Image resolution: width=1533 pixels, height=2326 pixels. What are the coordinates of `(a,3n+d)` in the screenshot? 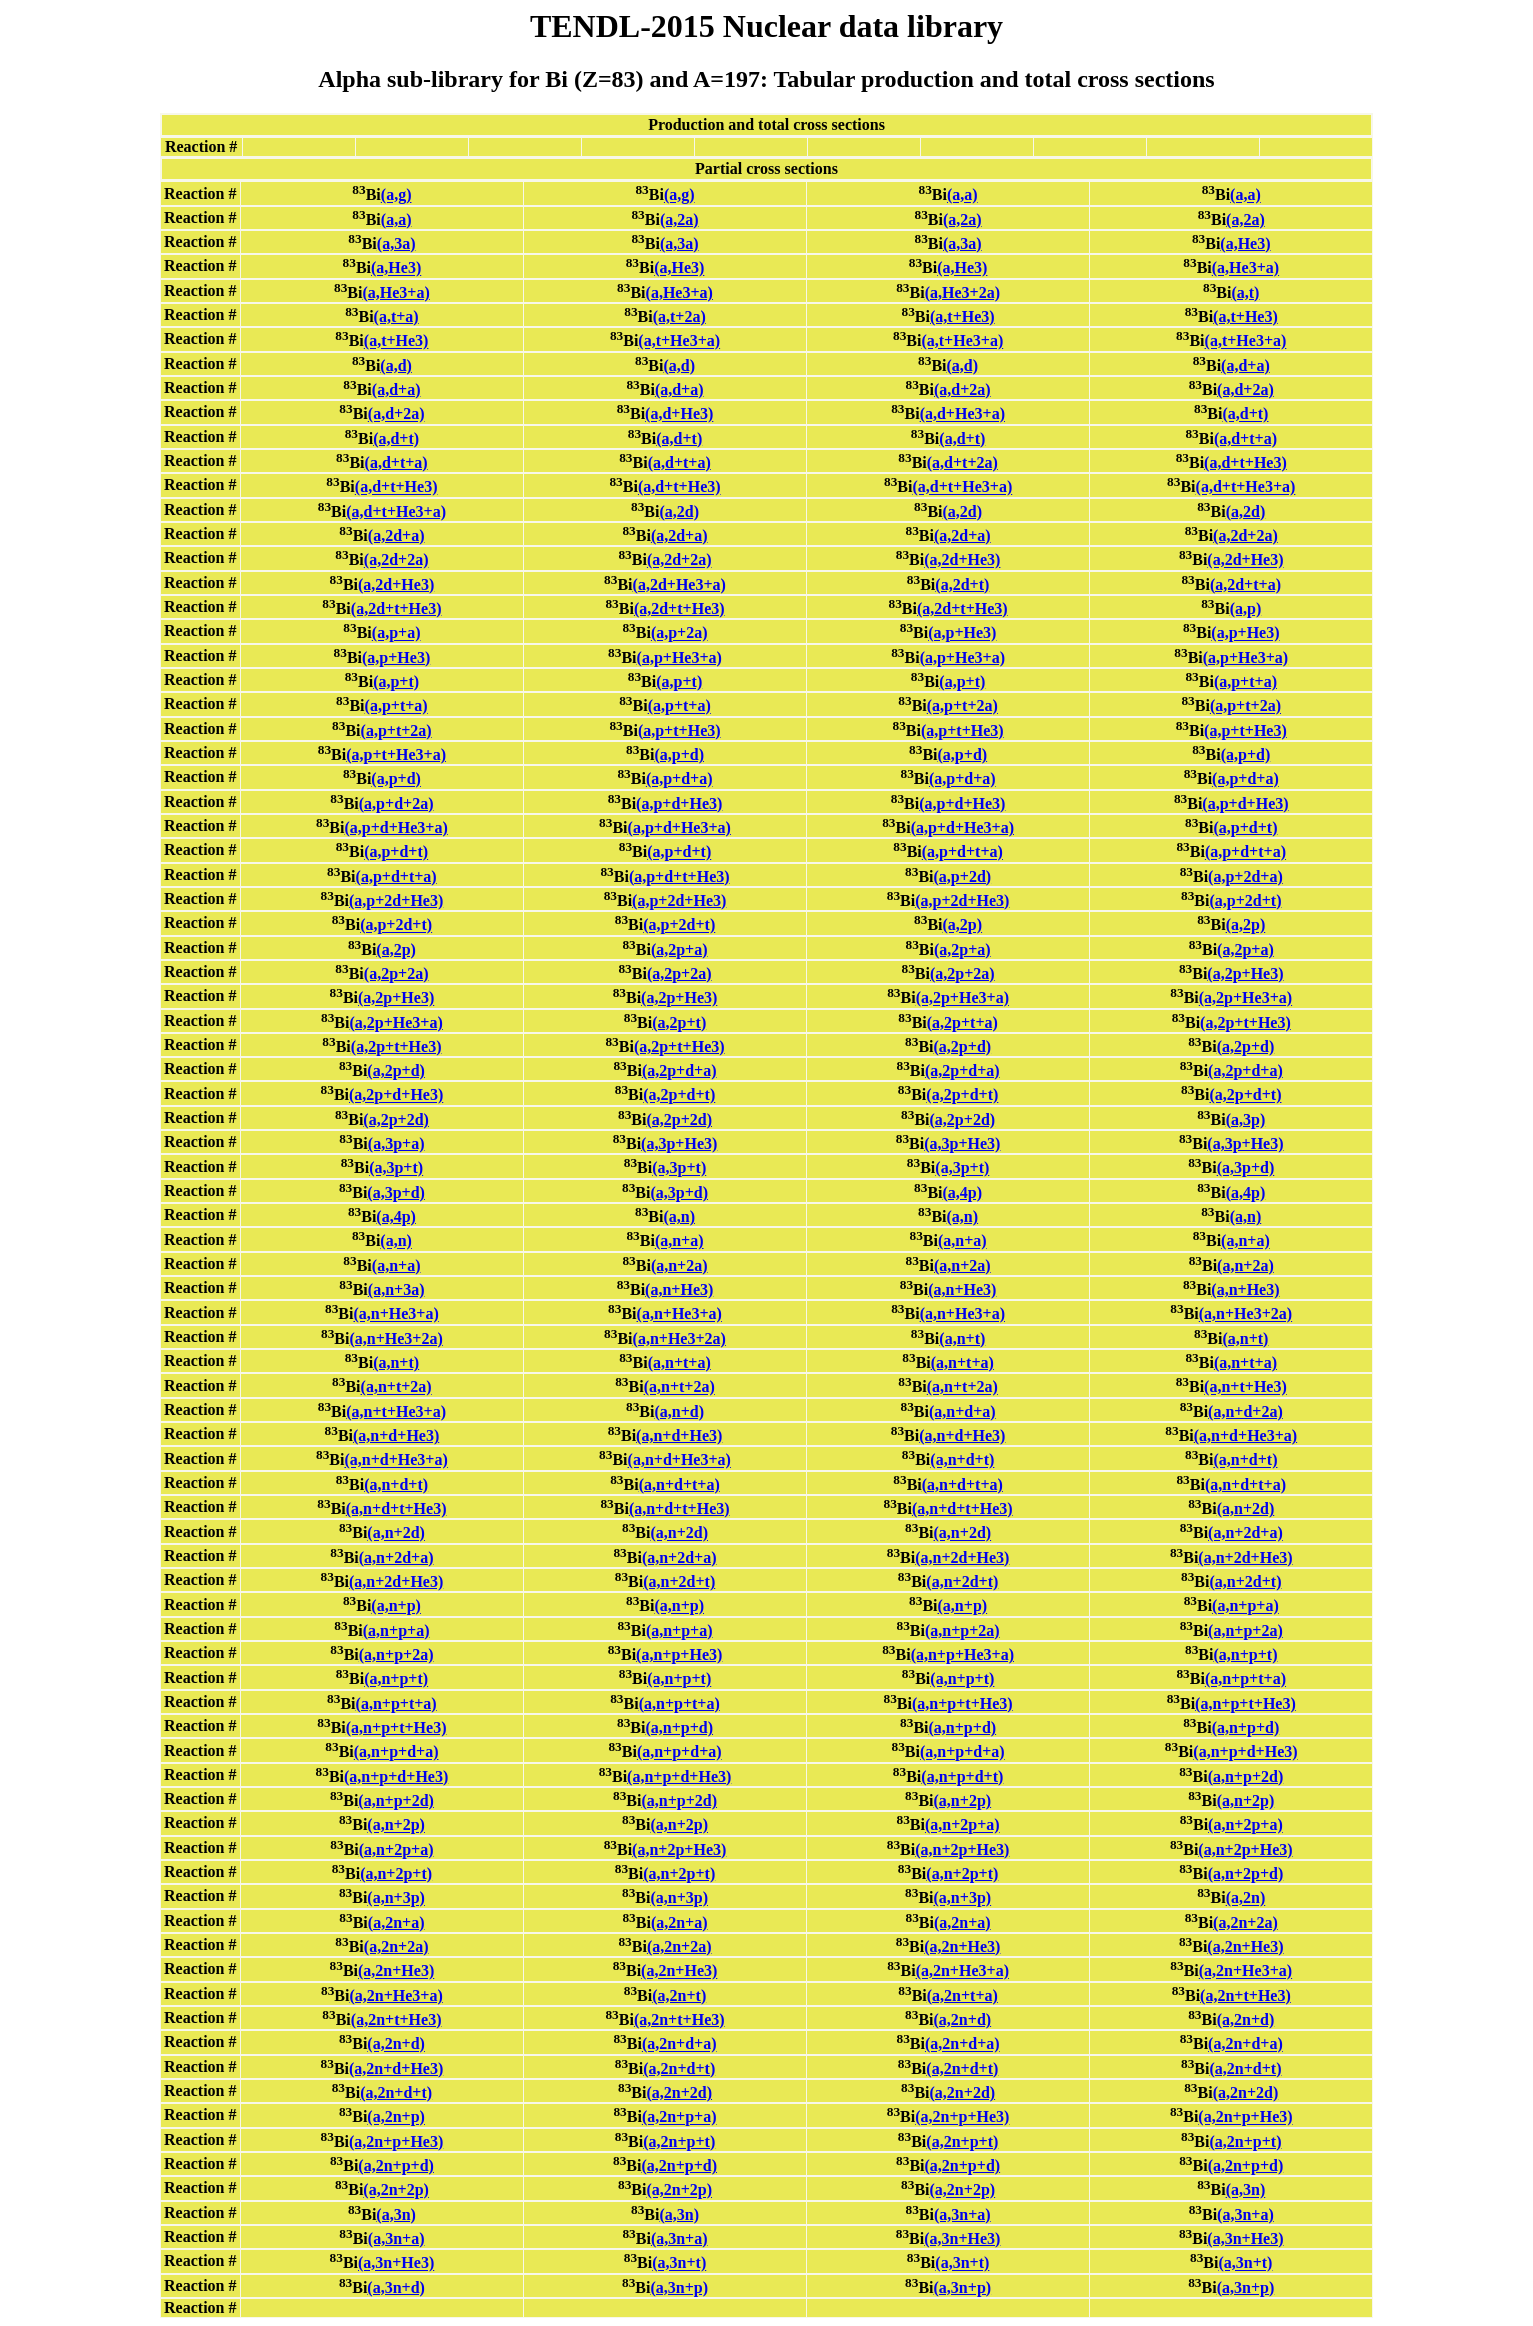 It's located at (396, 2287).